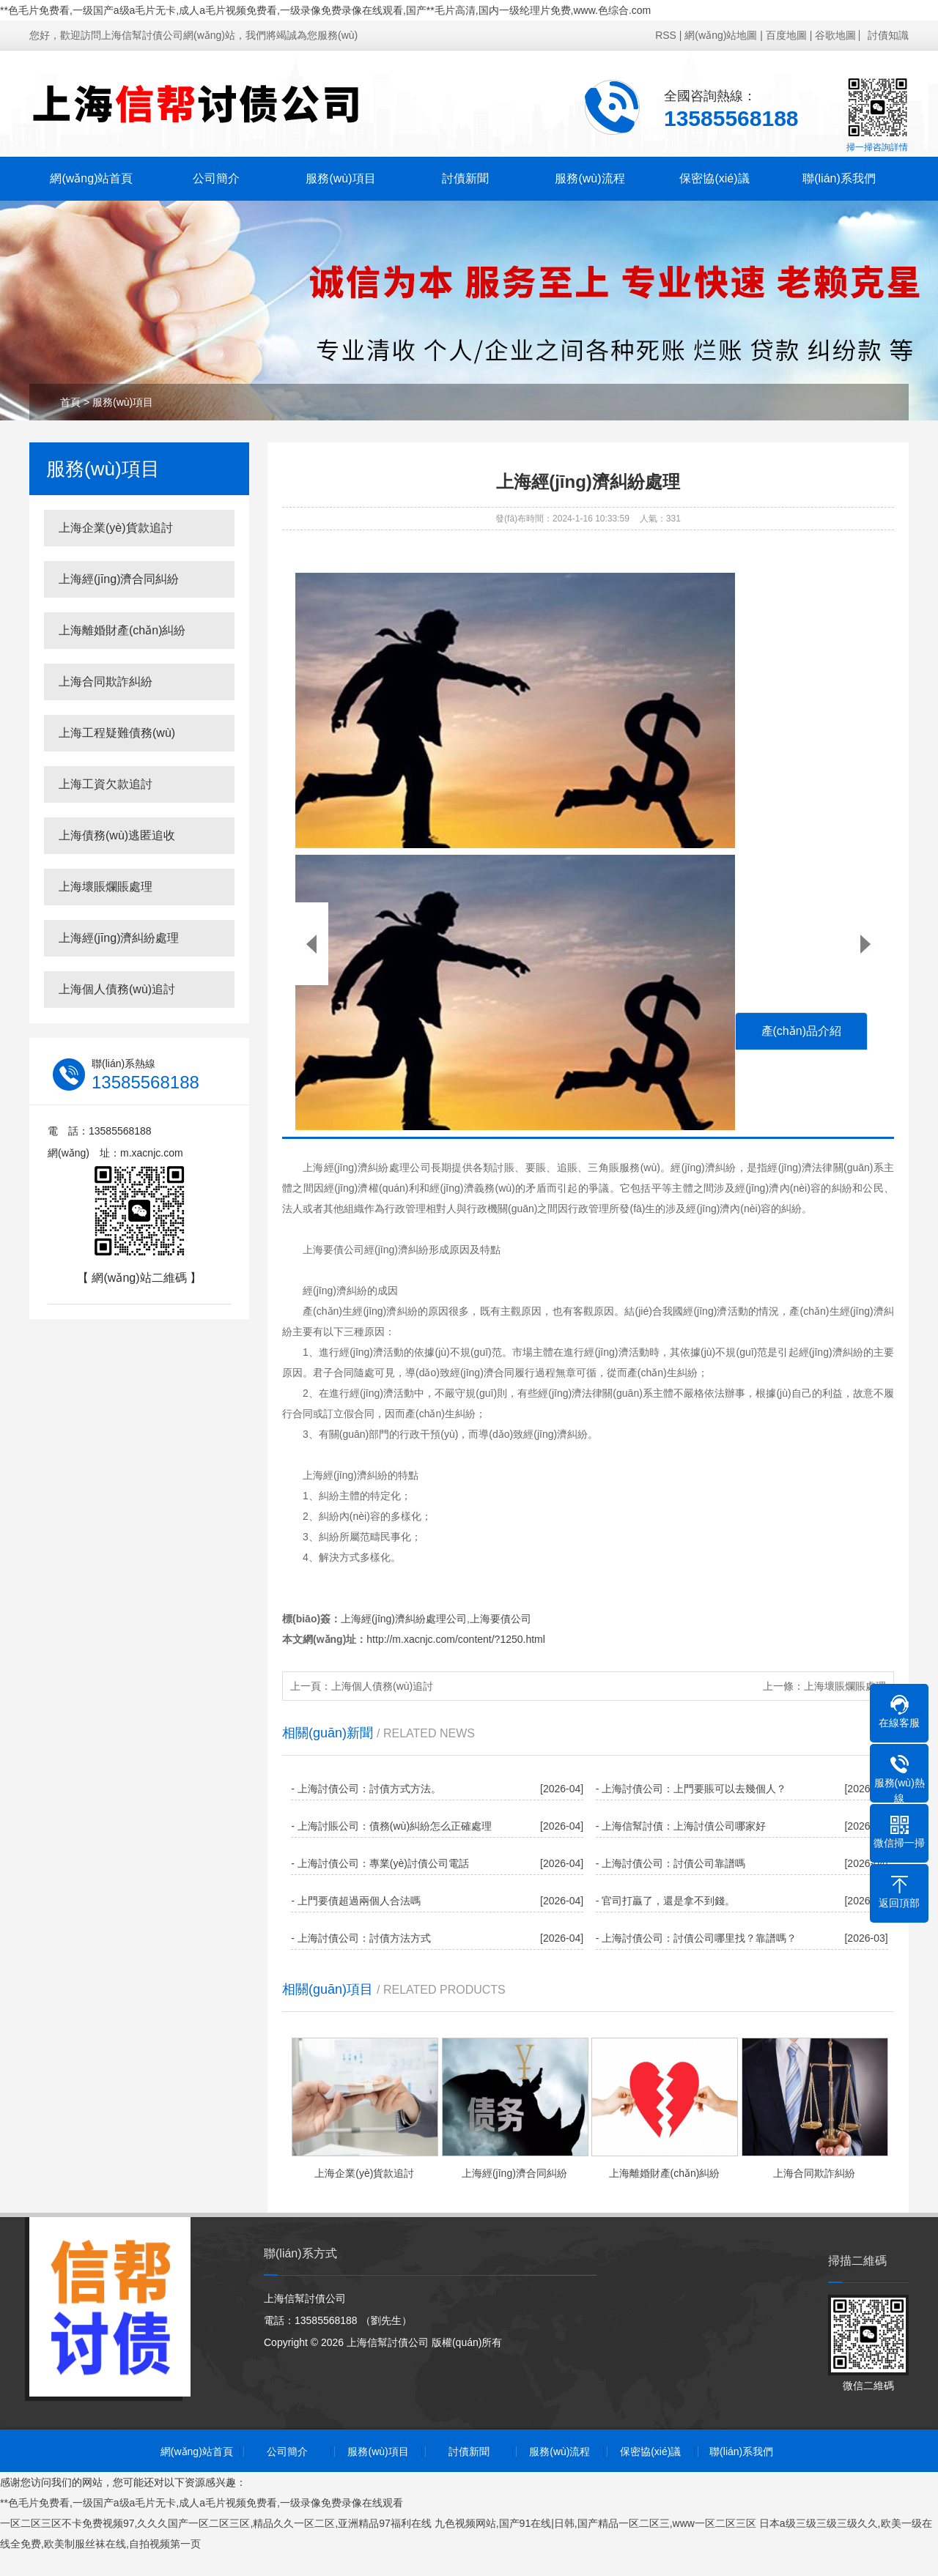 The height and width of the screenshot is (2576, 938). What do you see at coordinates (70, 402) in the screenshot?
I see `首頁` at bounding box center [70, 402].